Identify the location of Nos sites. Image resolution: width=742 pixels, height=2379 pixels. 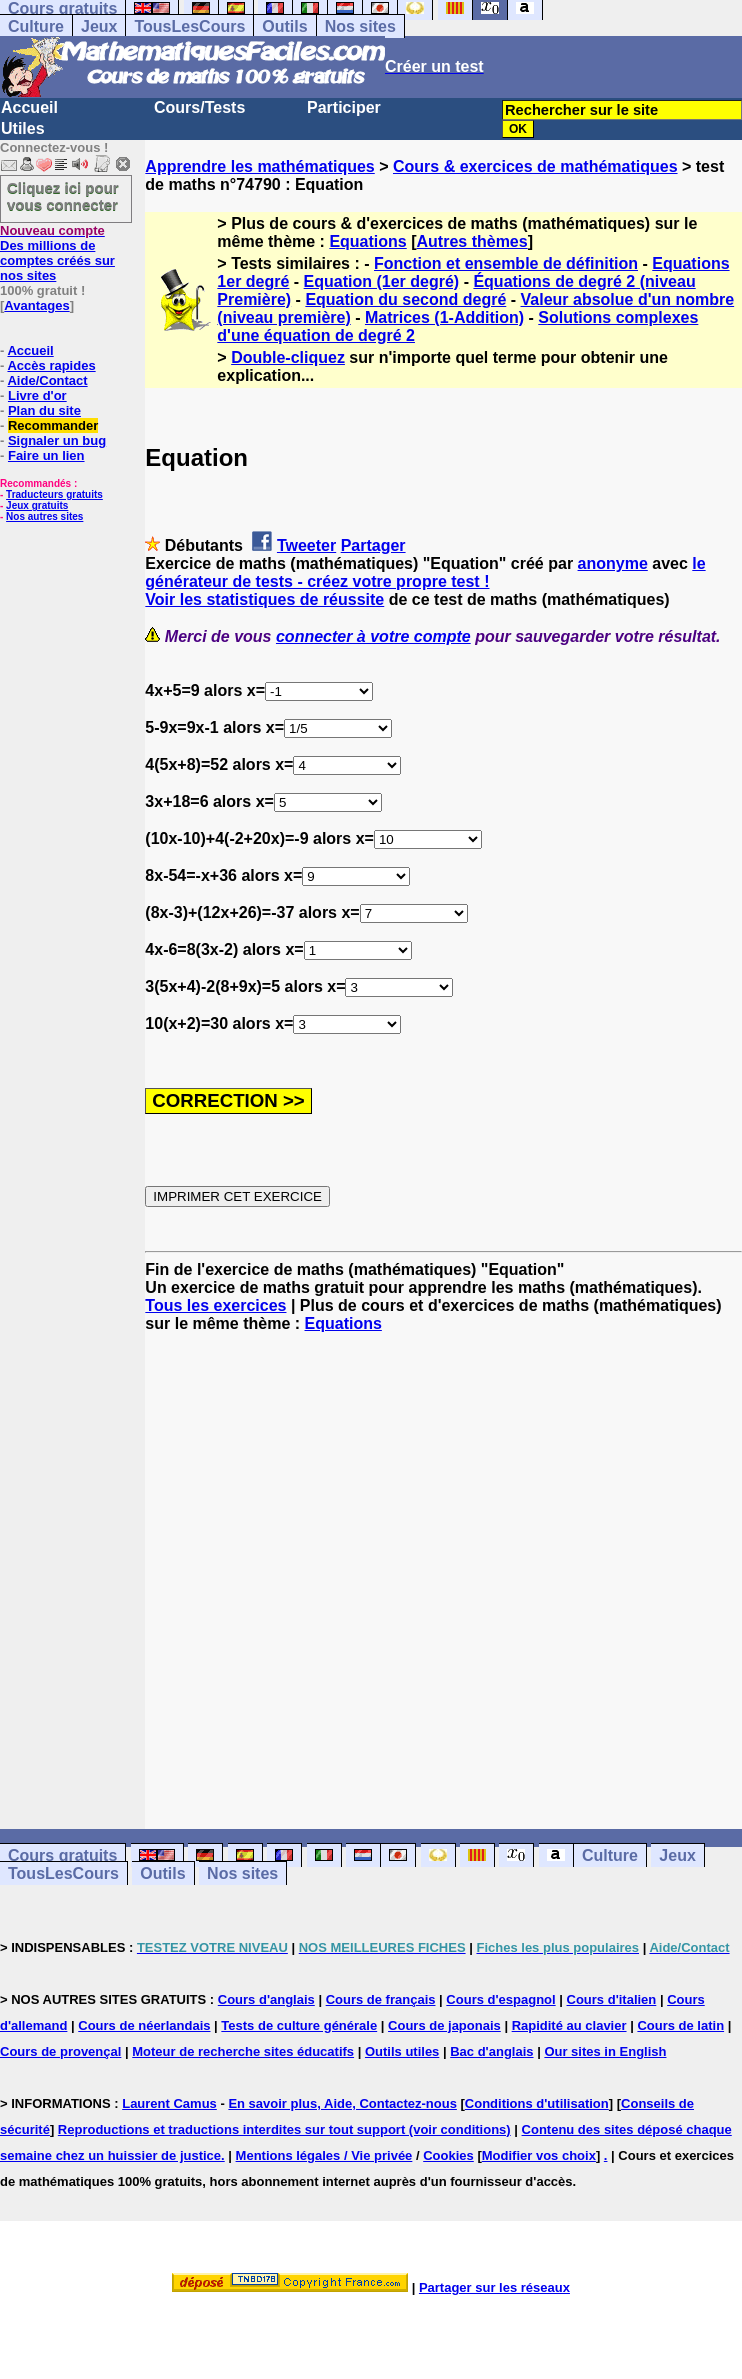
(360, 26).